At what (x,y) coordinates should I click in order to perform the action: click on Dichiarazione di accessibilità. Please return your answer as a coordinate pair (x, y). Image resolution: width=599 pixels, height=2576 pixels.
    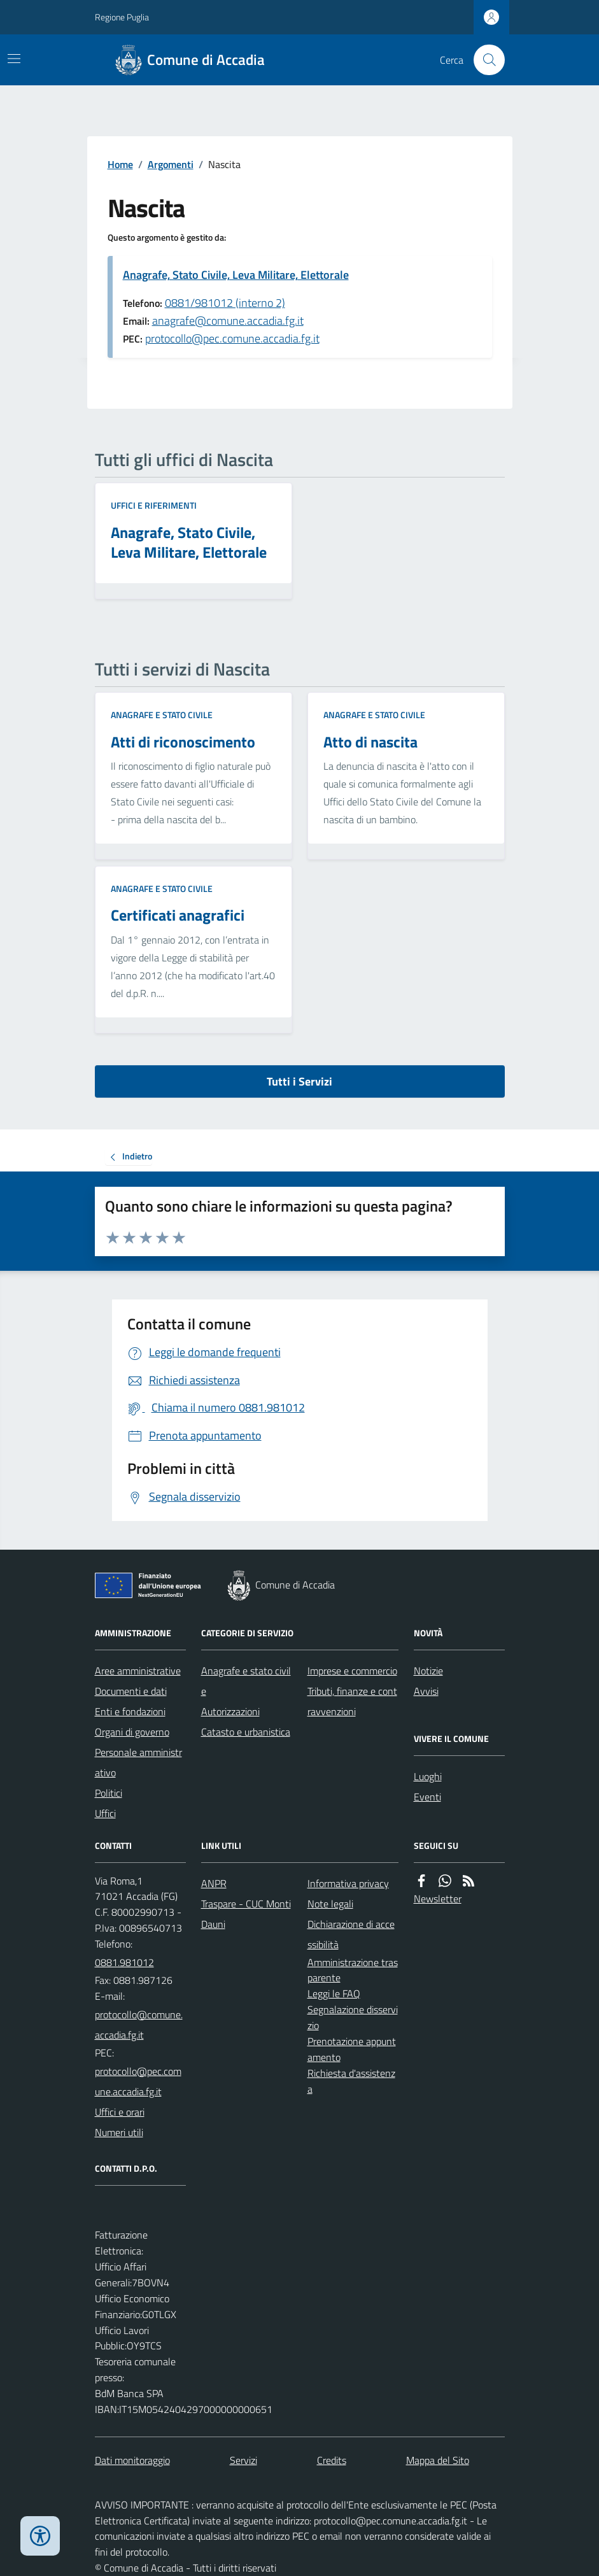
    Looking at the image, I should click on (351, 1934).